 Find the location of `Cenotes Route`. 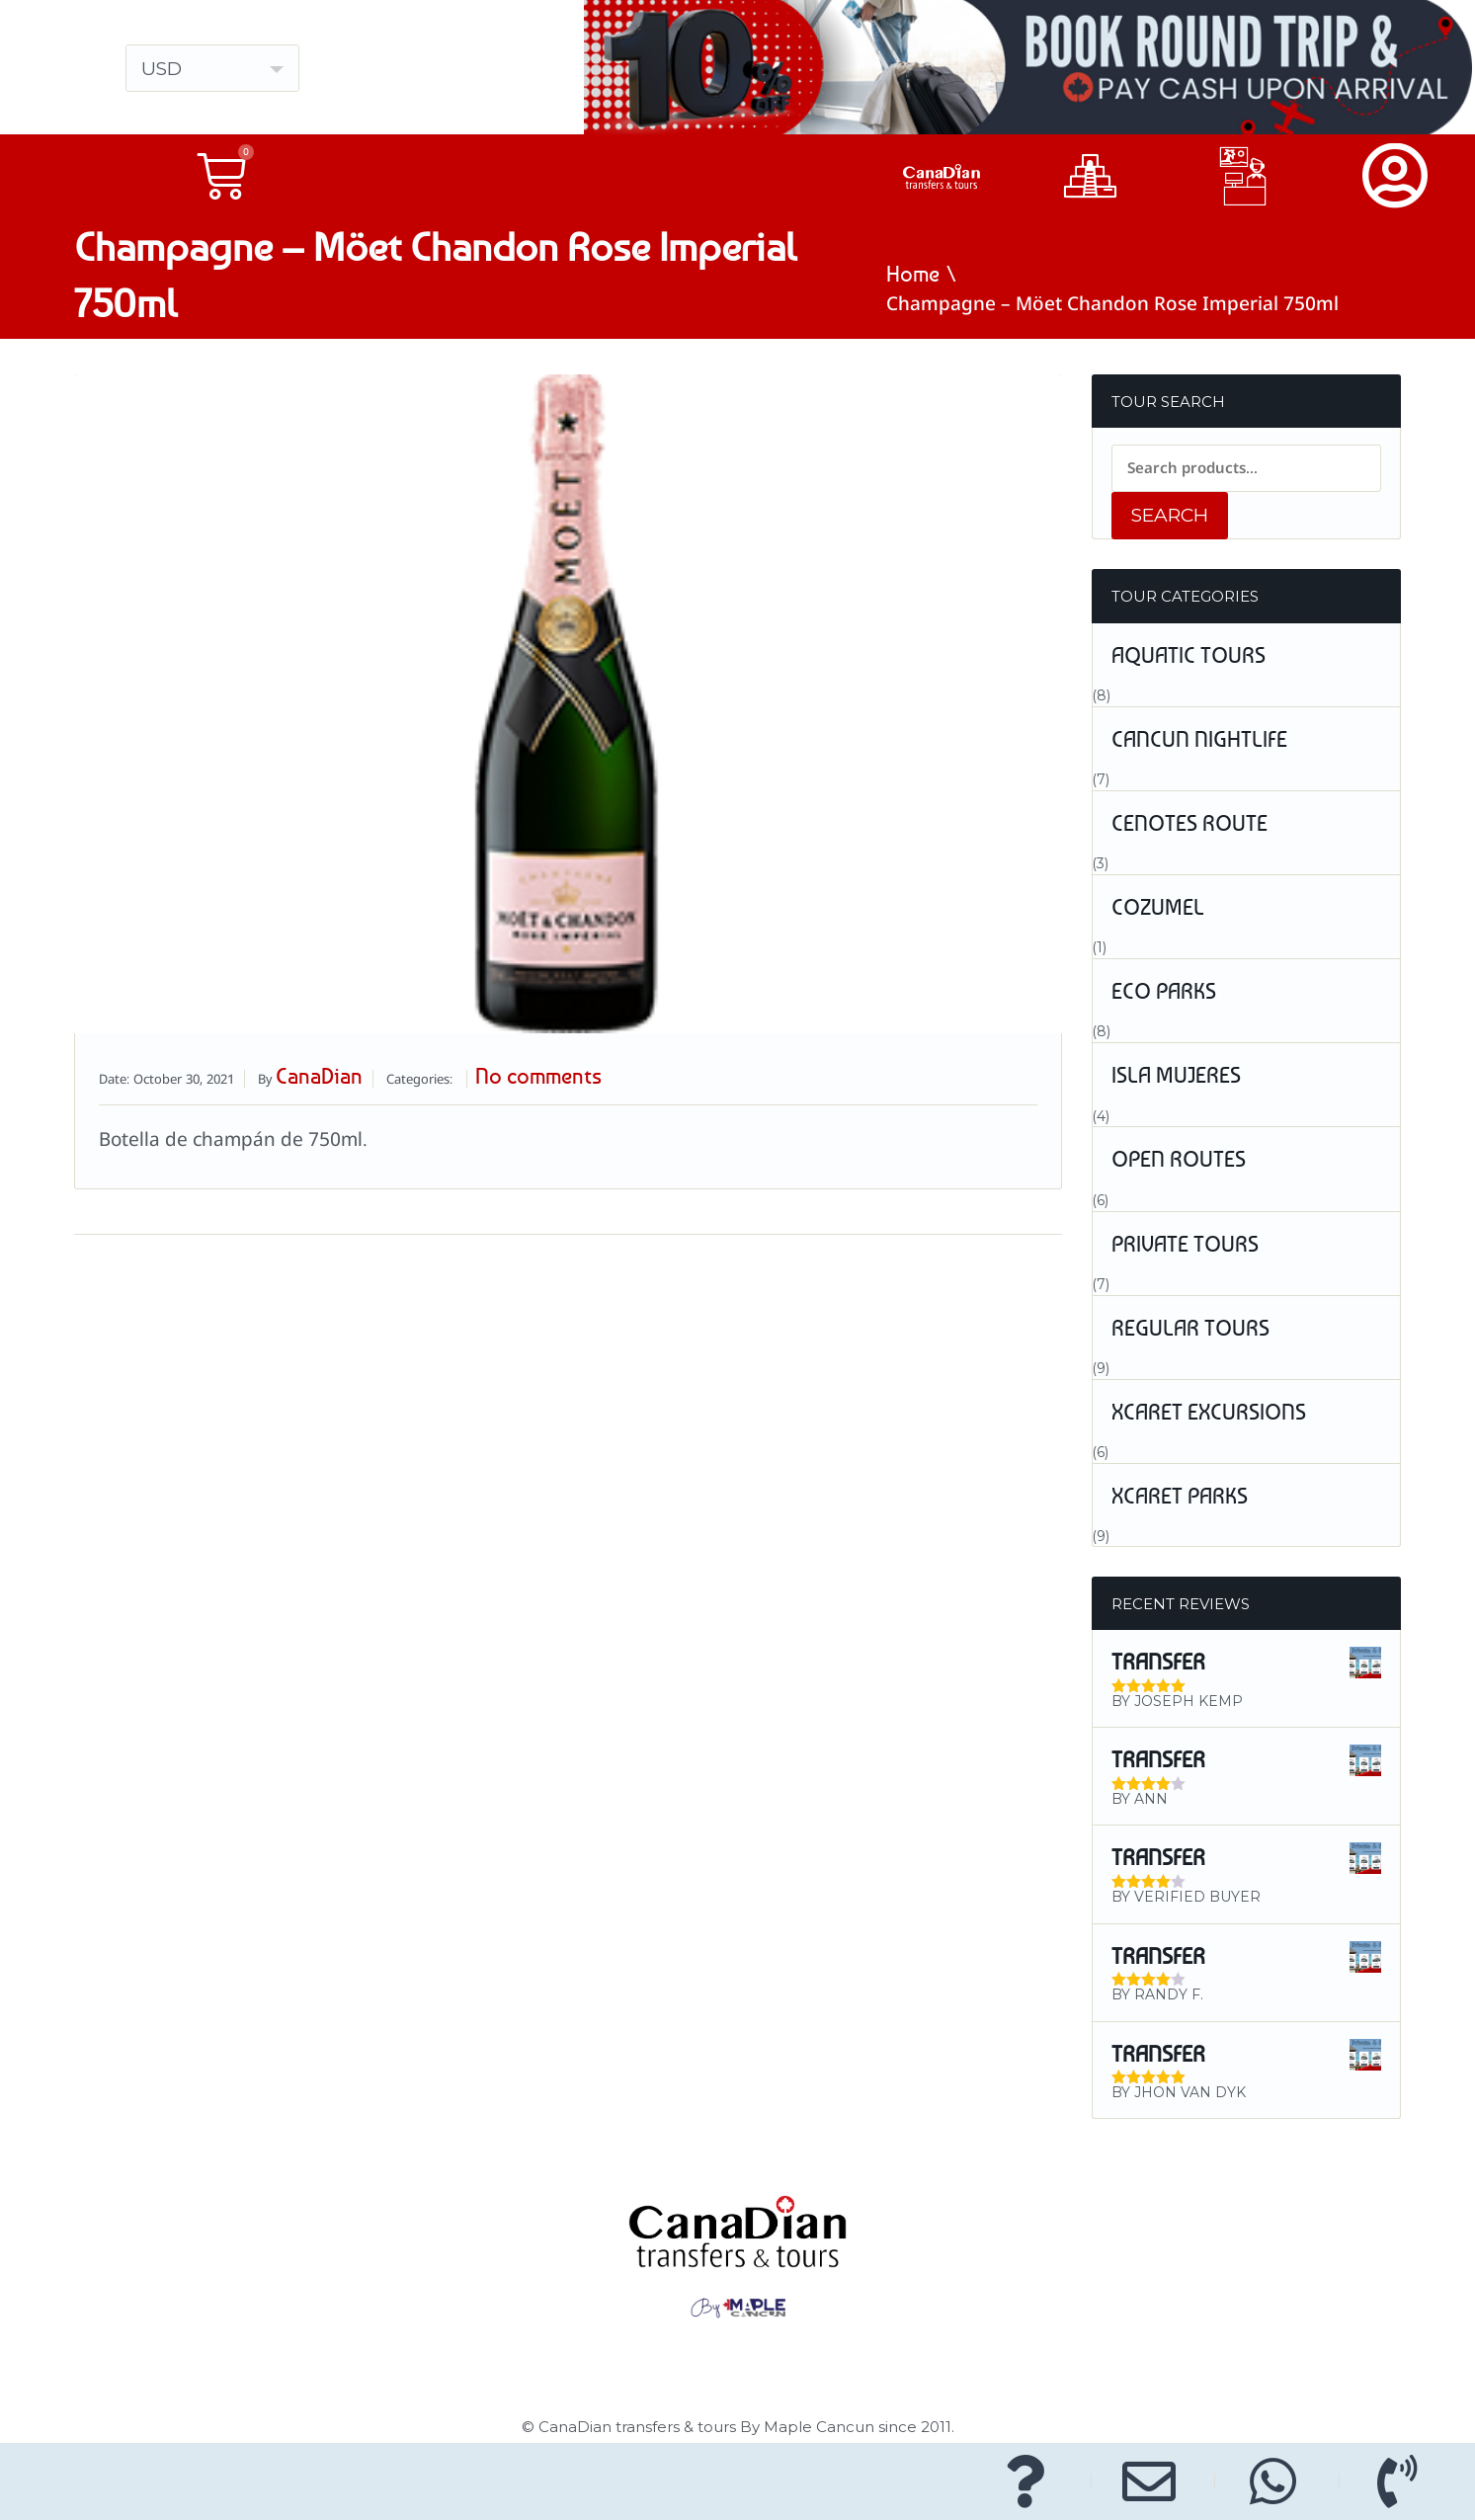

Cenotes Route is located at coordinates (1189, 823).